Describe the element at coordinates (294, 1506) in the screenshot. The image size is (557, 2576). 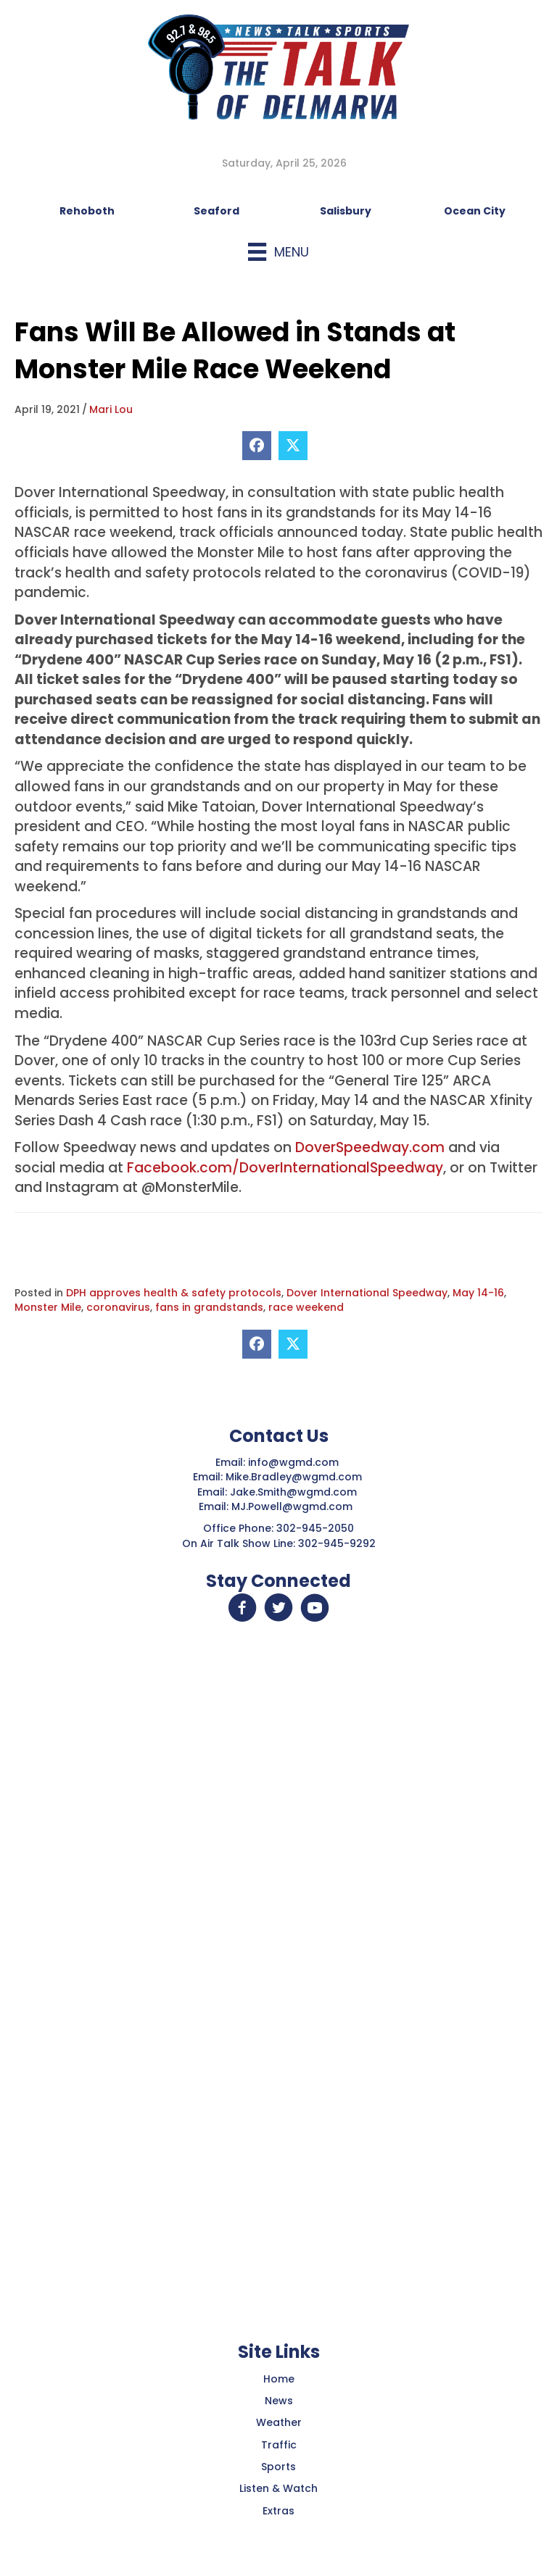
I see `MJ.Powell@wgmd.com` at that location.